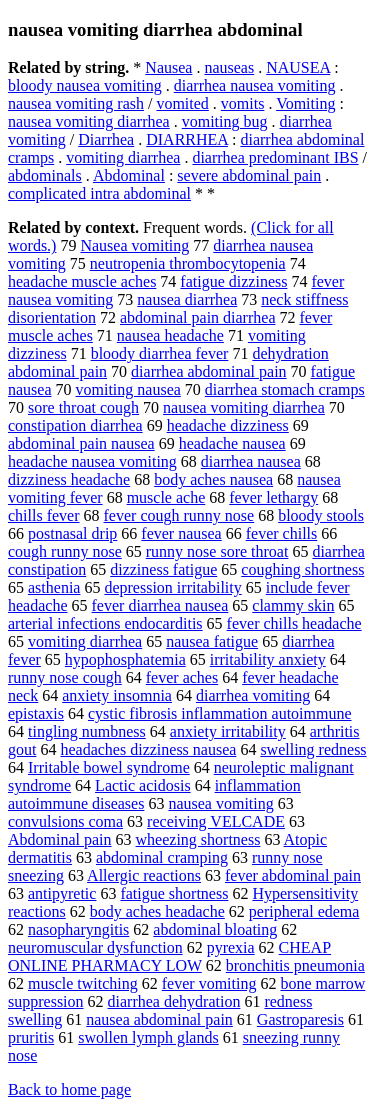  Describe the element at coordinates (170, 335) in the screenshot. I see `nausea headache` at that location.